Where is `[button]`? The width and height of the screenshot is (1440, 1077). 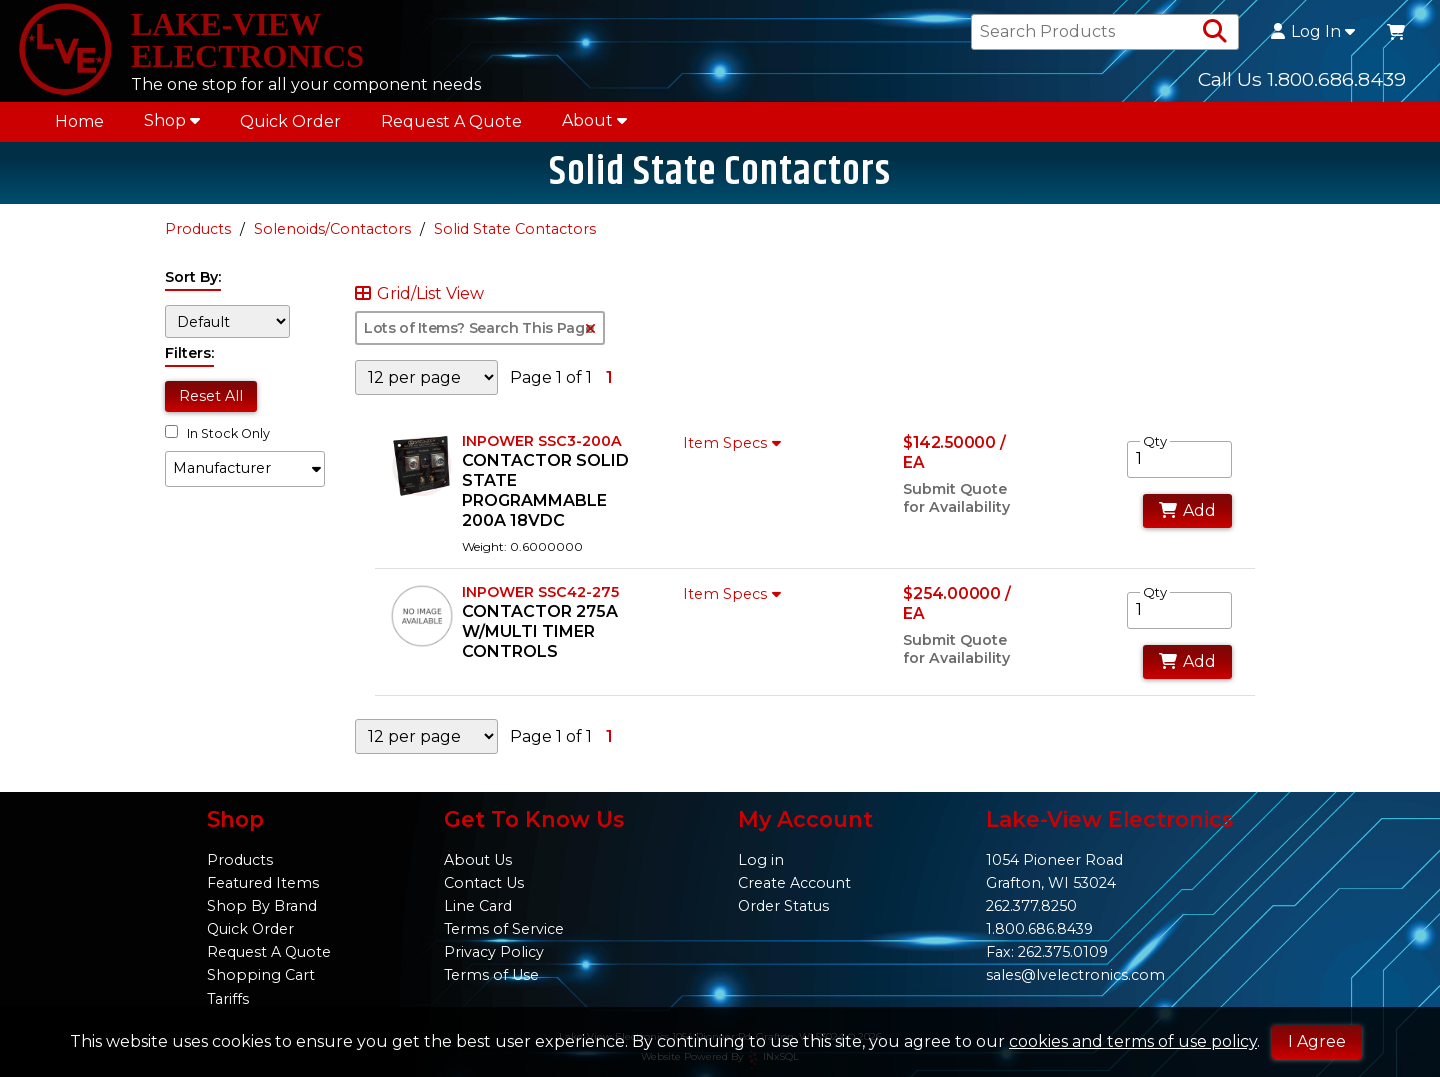 [button] is located at coordinates (245, 469).